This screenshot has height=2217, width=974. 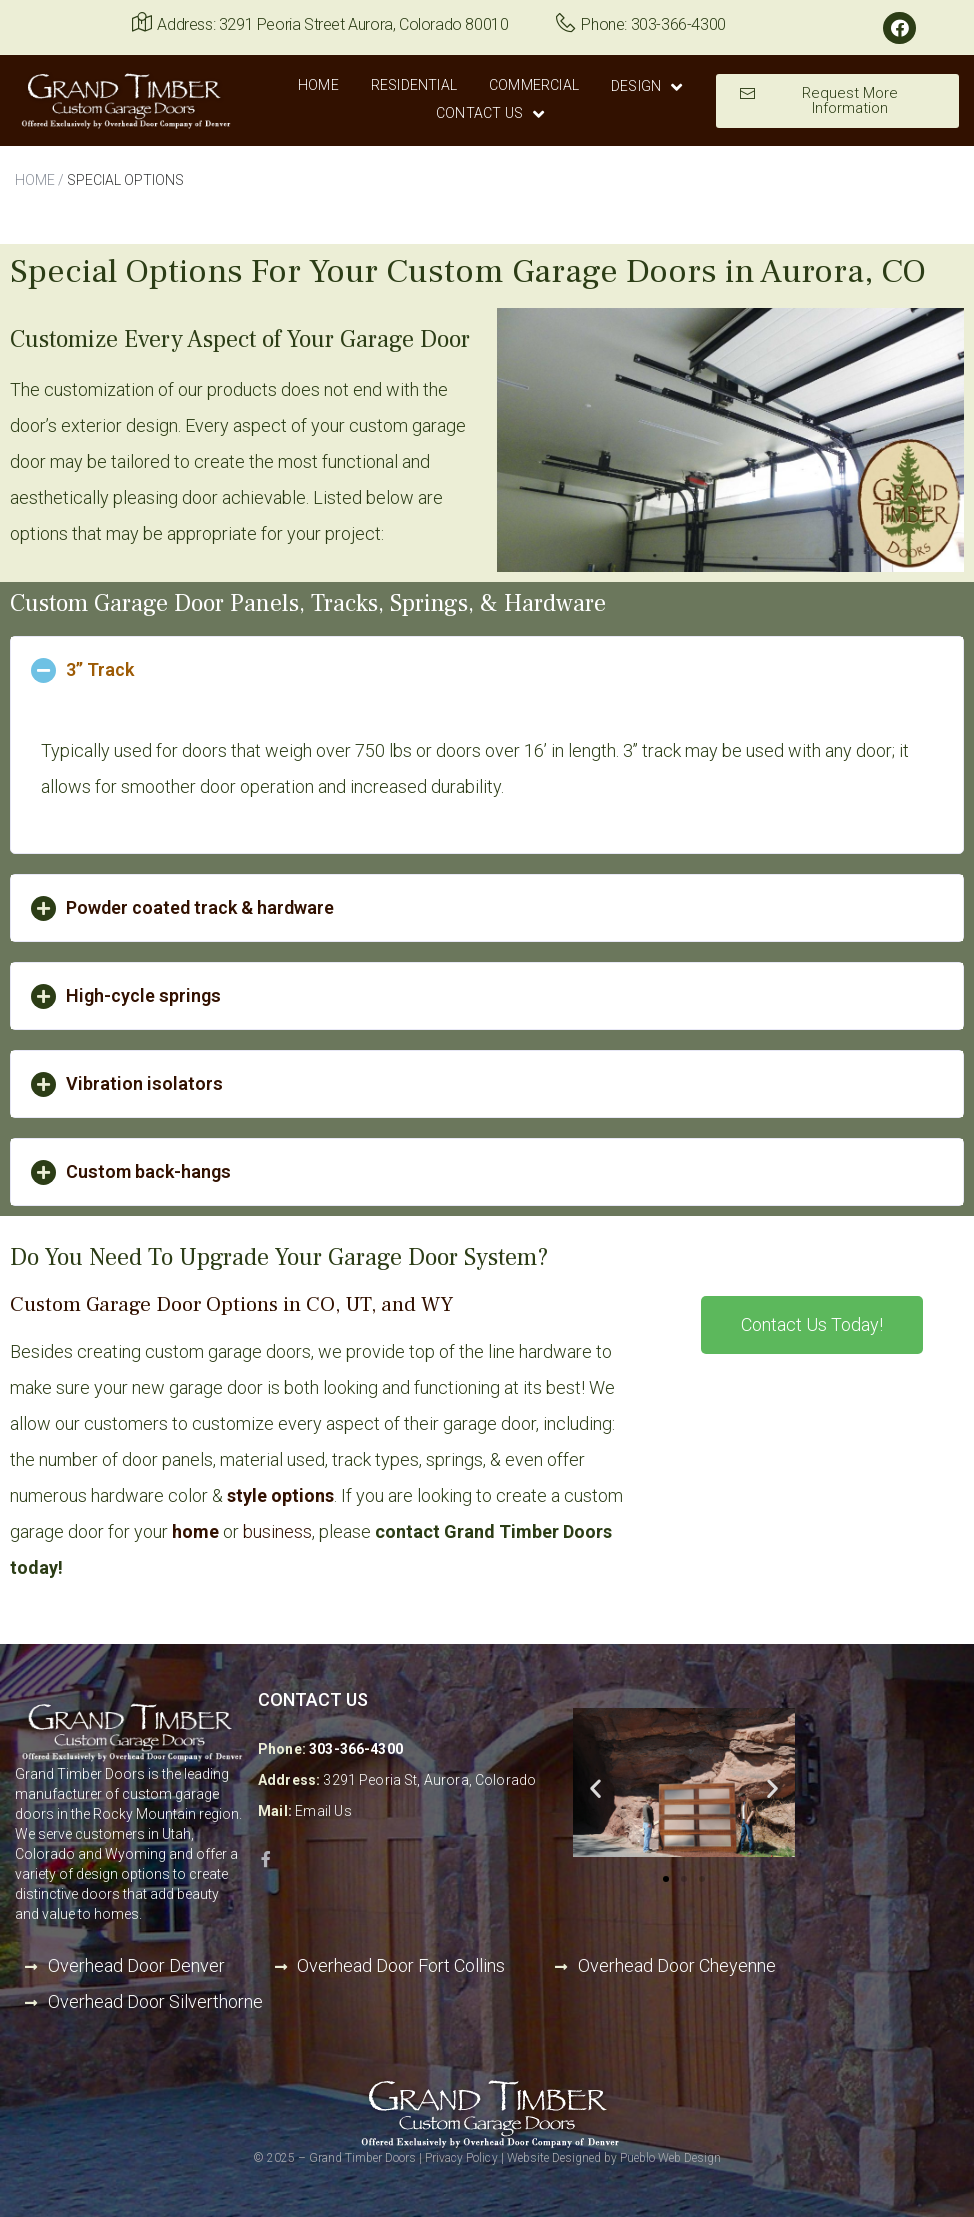 I want to click on Email Us, so click(x=323, y=1811).